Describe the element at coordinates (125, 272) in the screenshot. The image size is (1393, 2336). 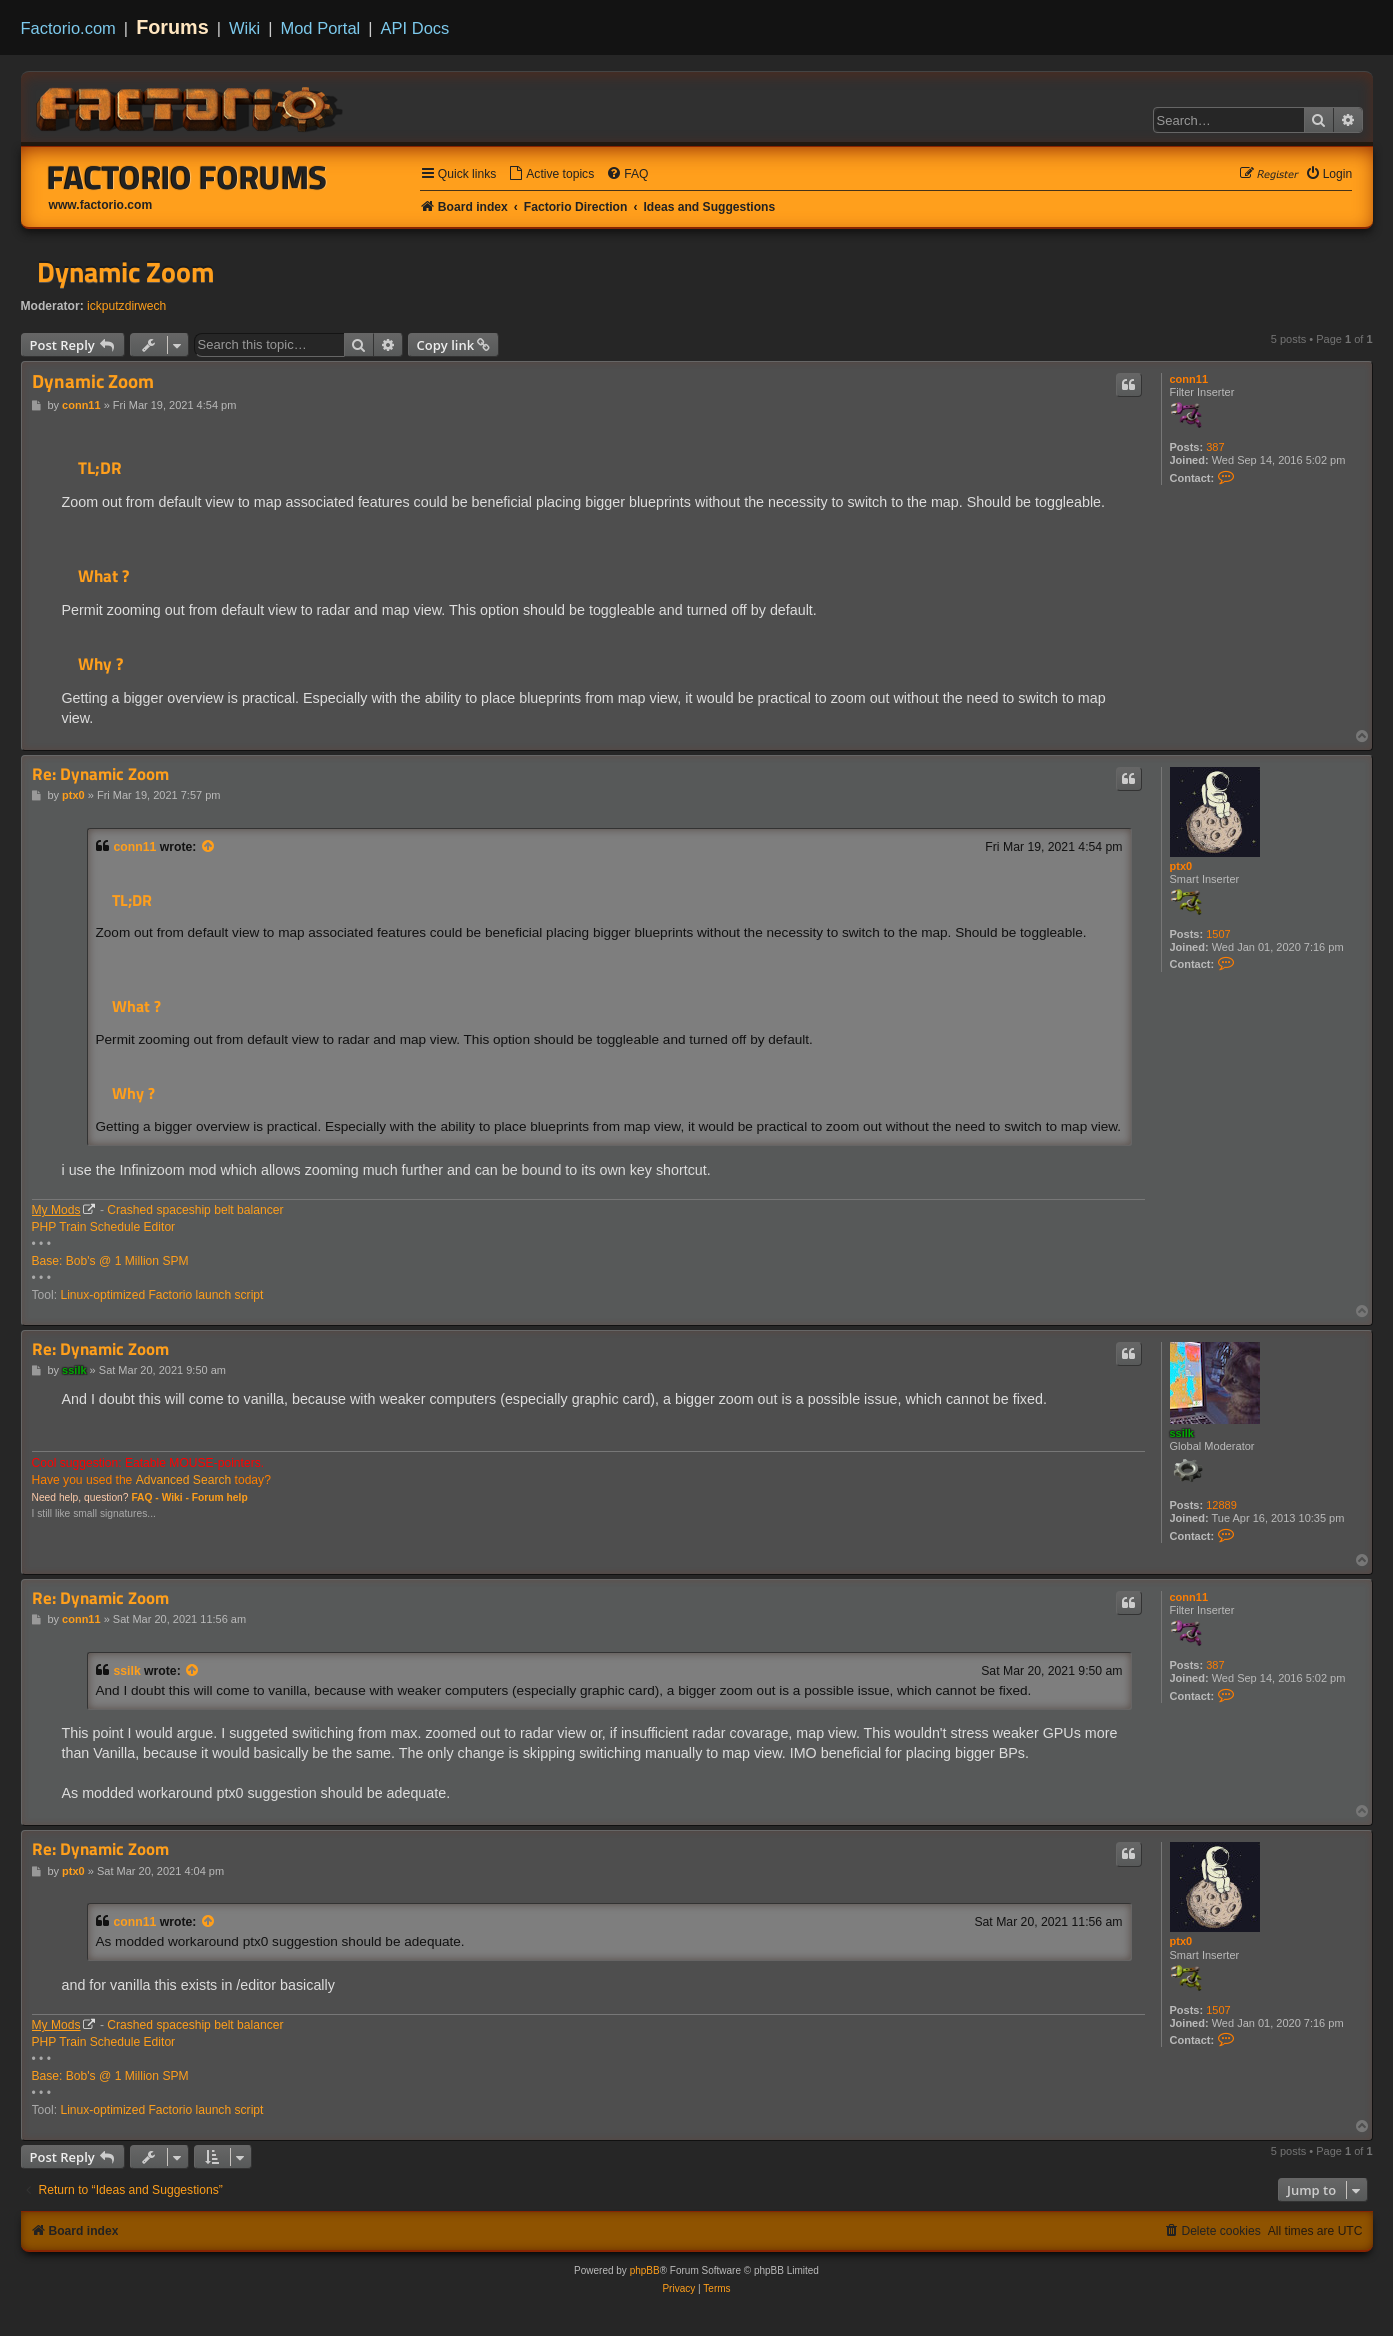
I see `Dynamic Zoom` at that location.